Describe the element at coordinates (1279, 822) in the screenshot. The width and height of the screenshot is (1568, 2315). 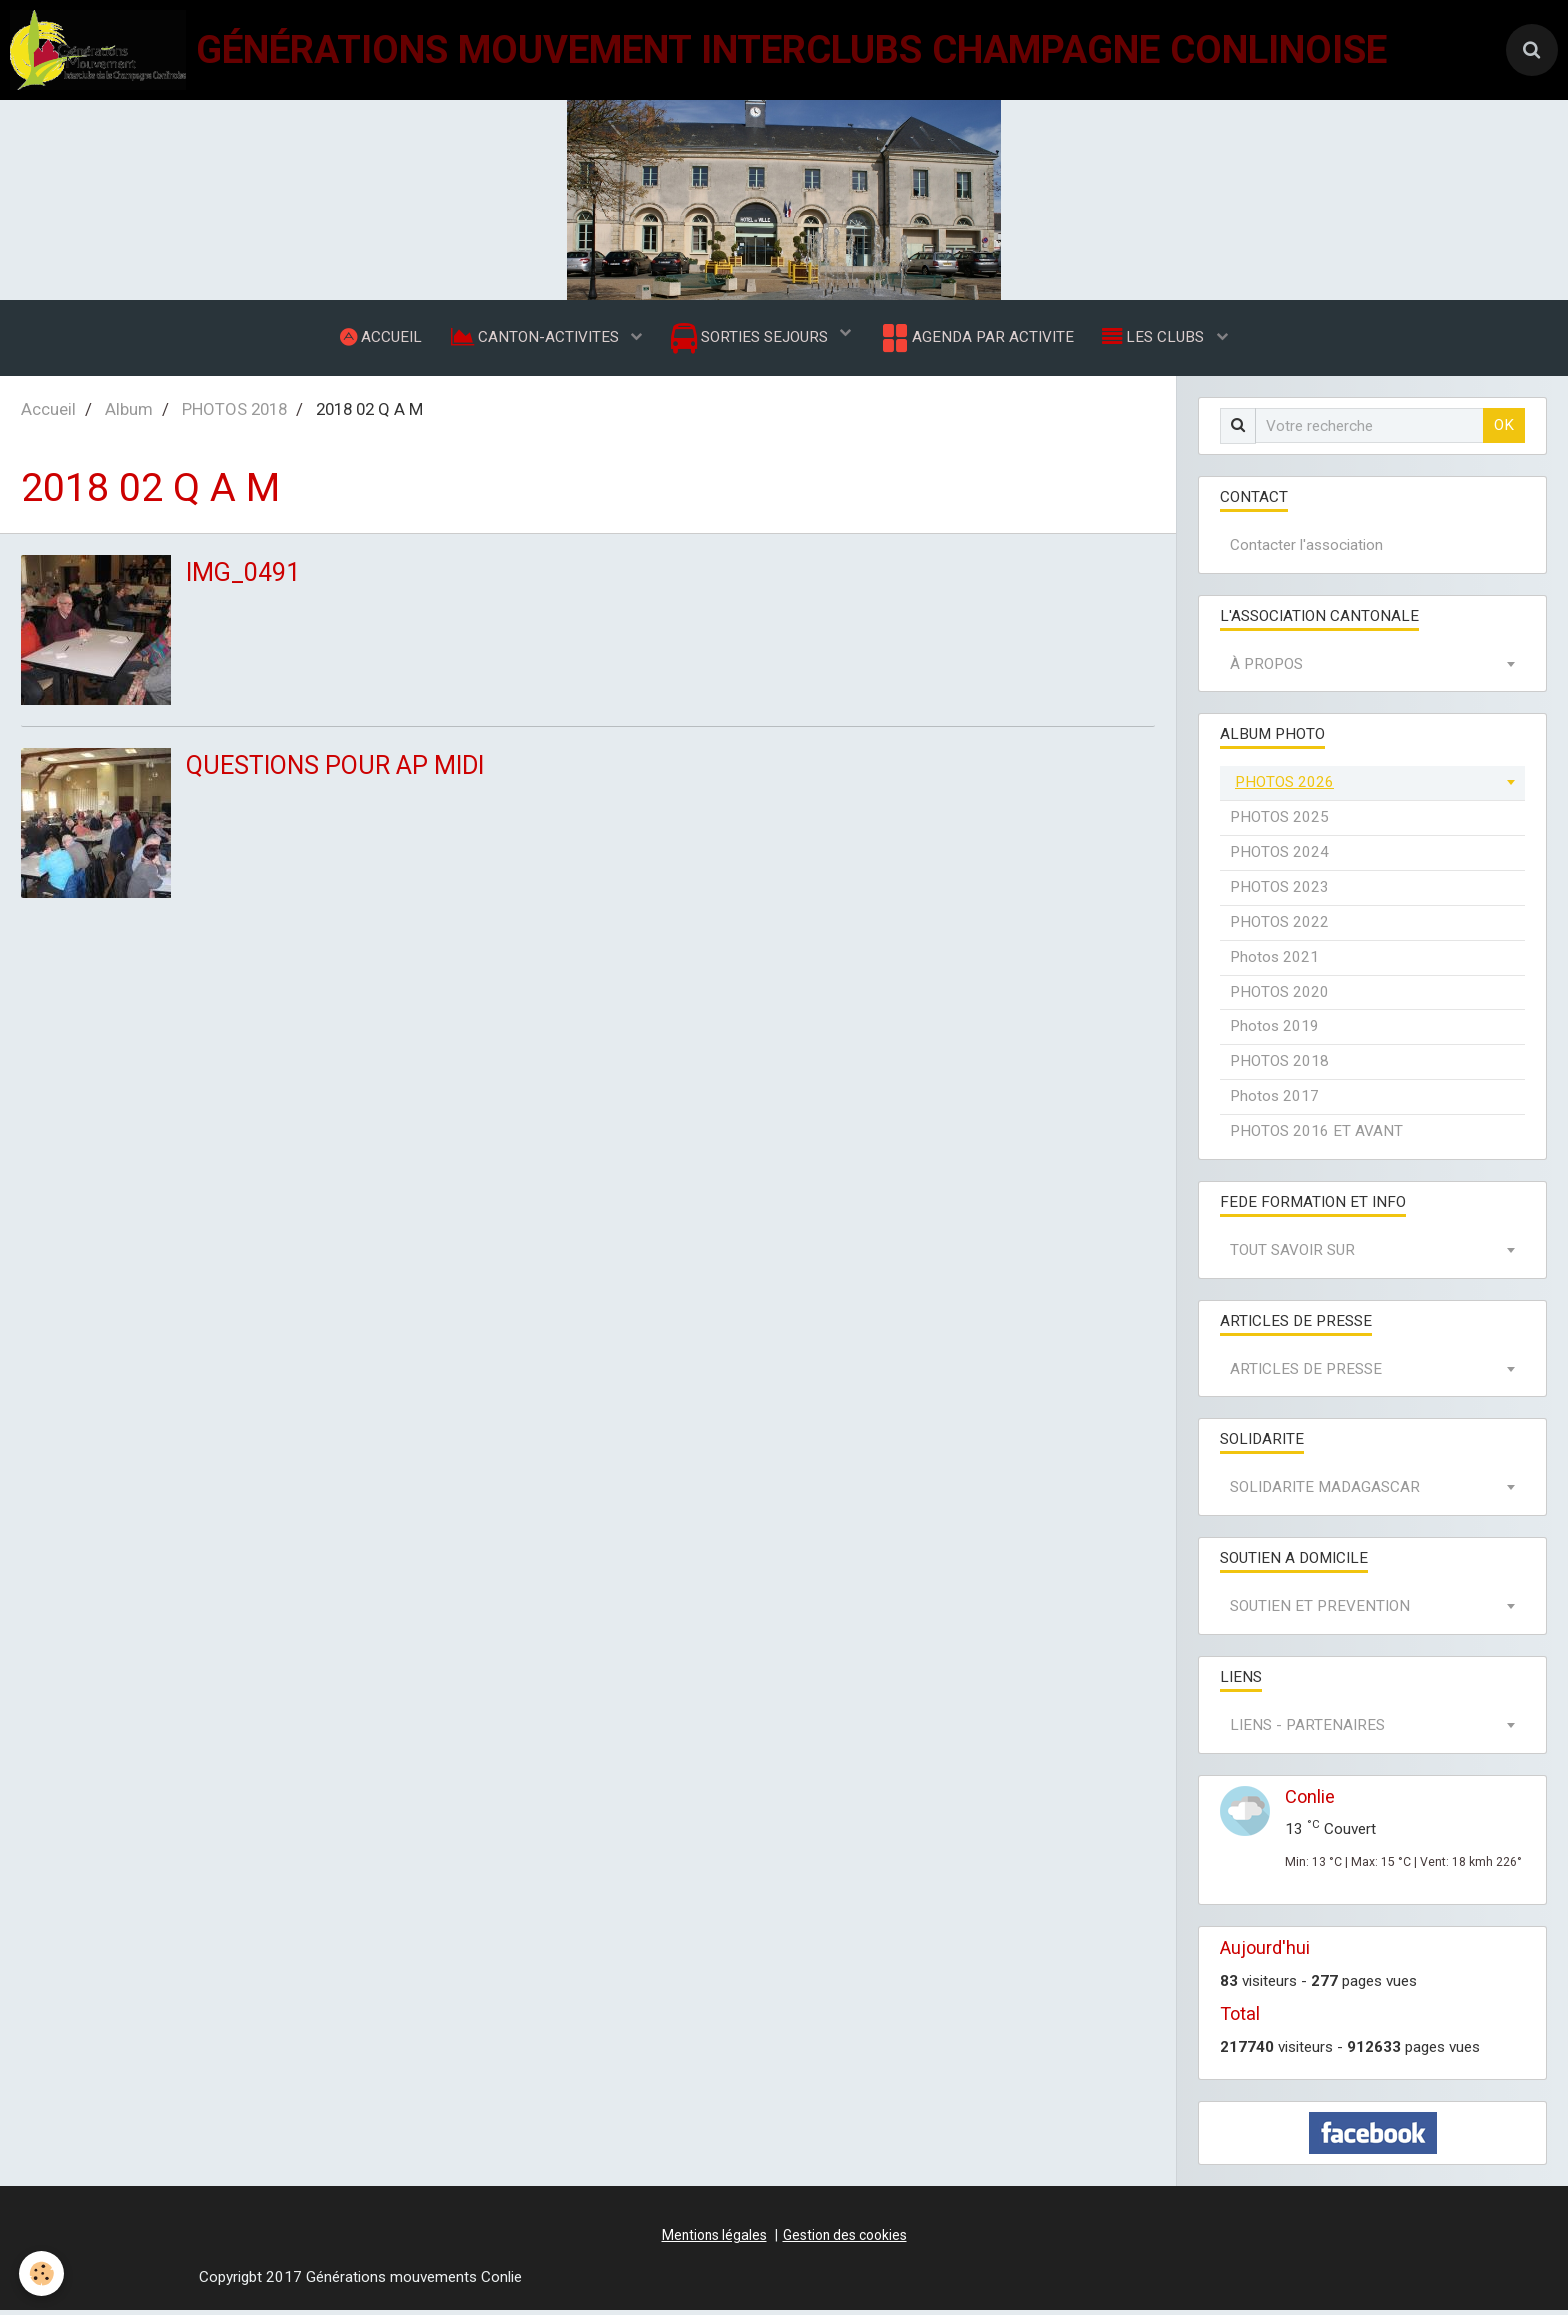
I see `PHOTOS 2025` at that location.